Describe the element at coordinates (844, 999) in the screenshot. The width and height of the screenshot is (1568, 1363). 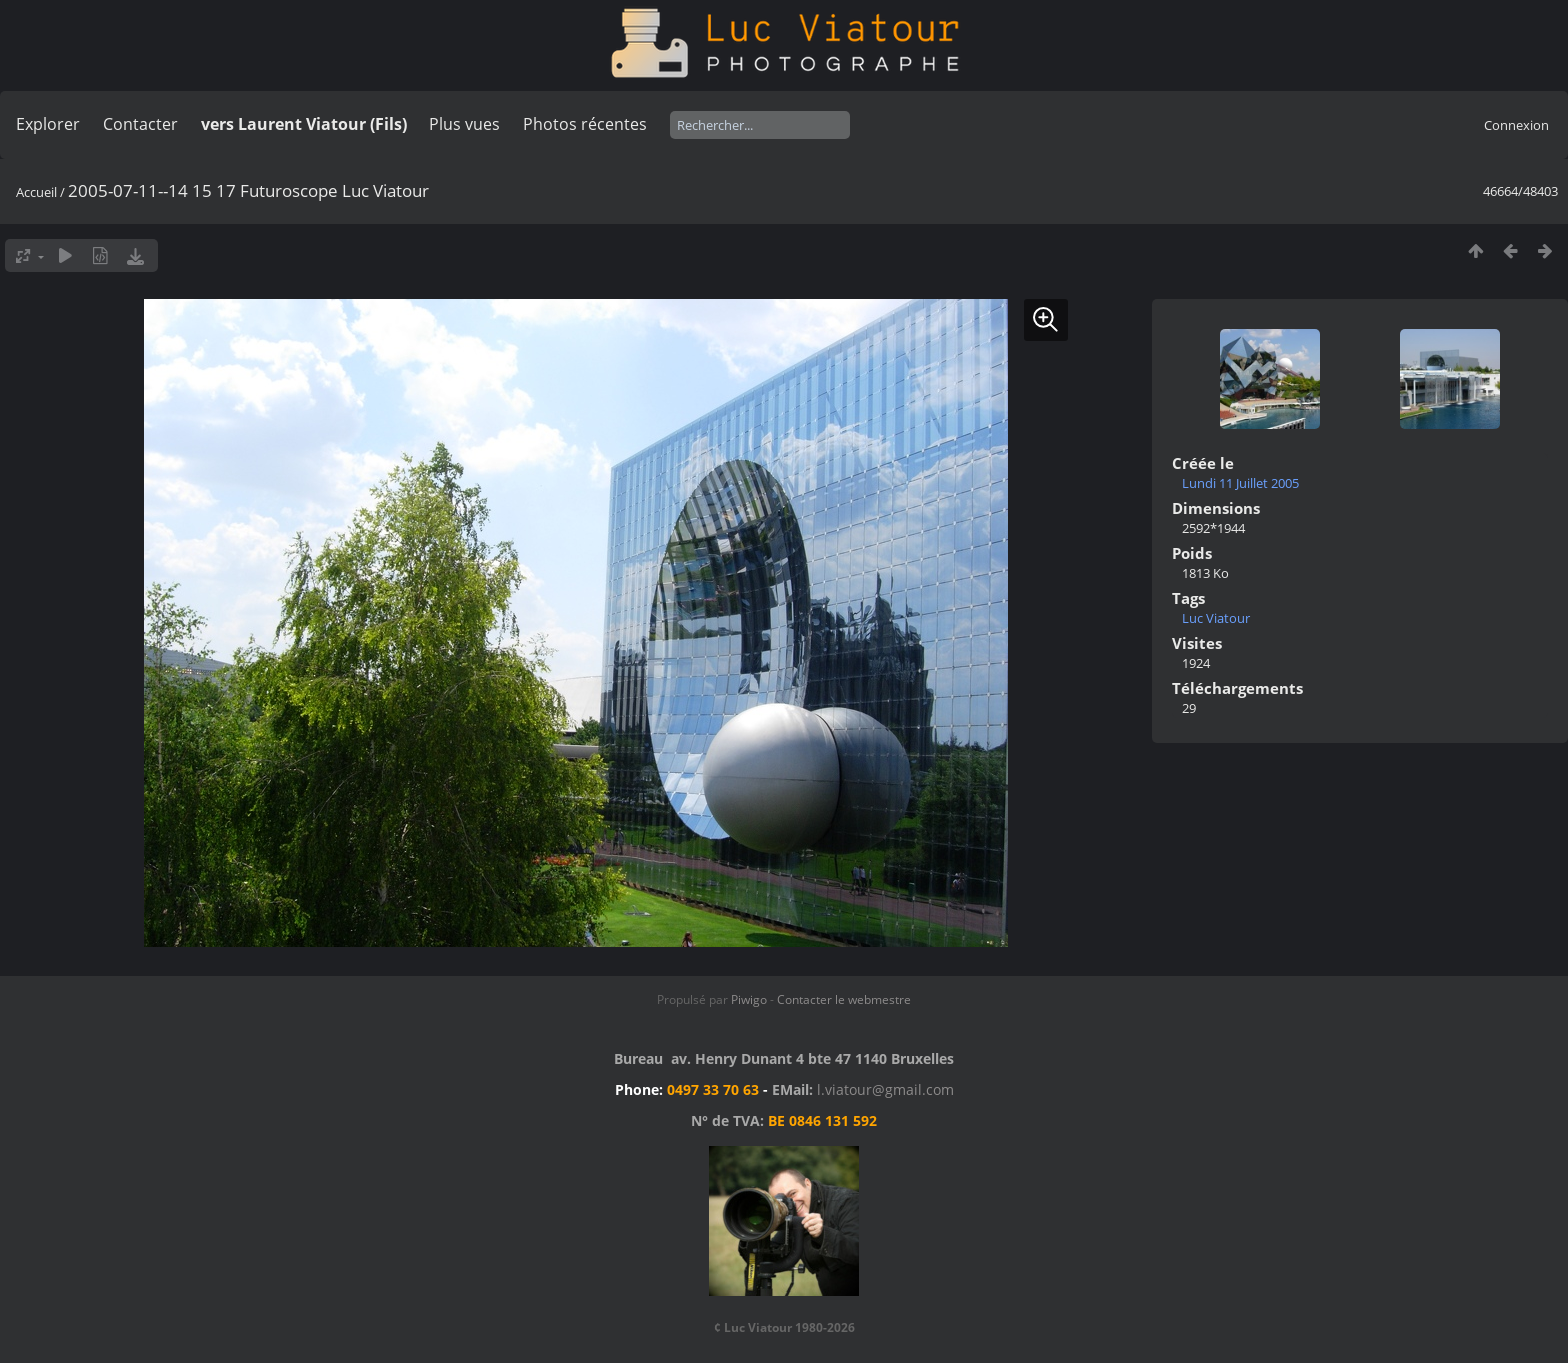
I see `Contacter le webmestre` at that location.